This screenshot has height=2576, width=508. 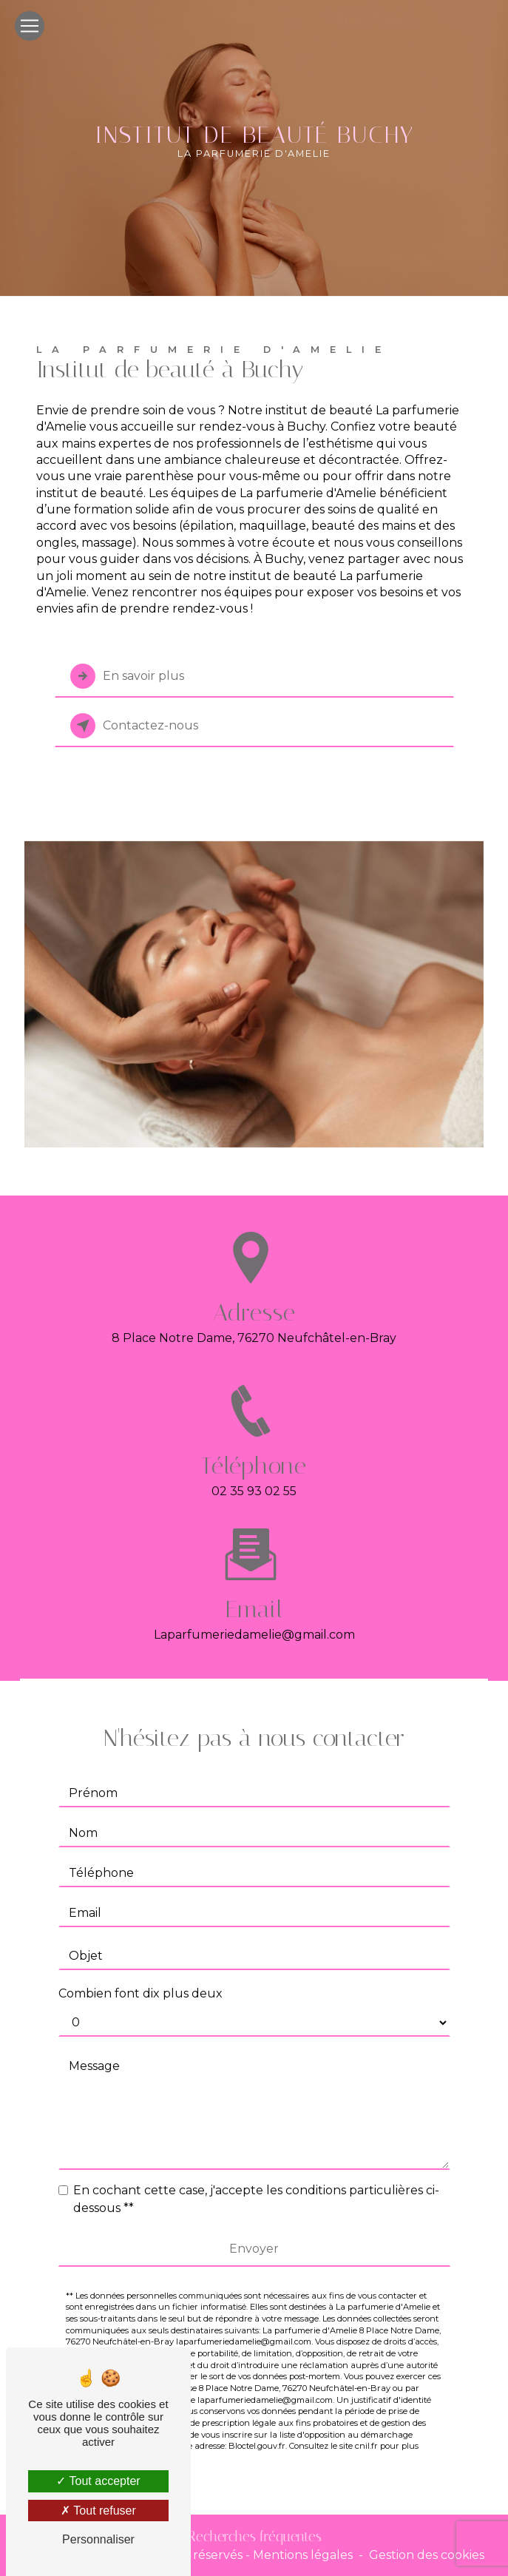 I want to click on Personnaliser [Personnaliser (fenêtre modale)], so click(x=98, y=2539).